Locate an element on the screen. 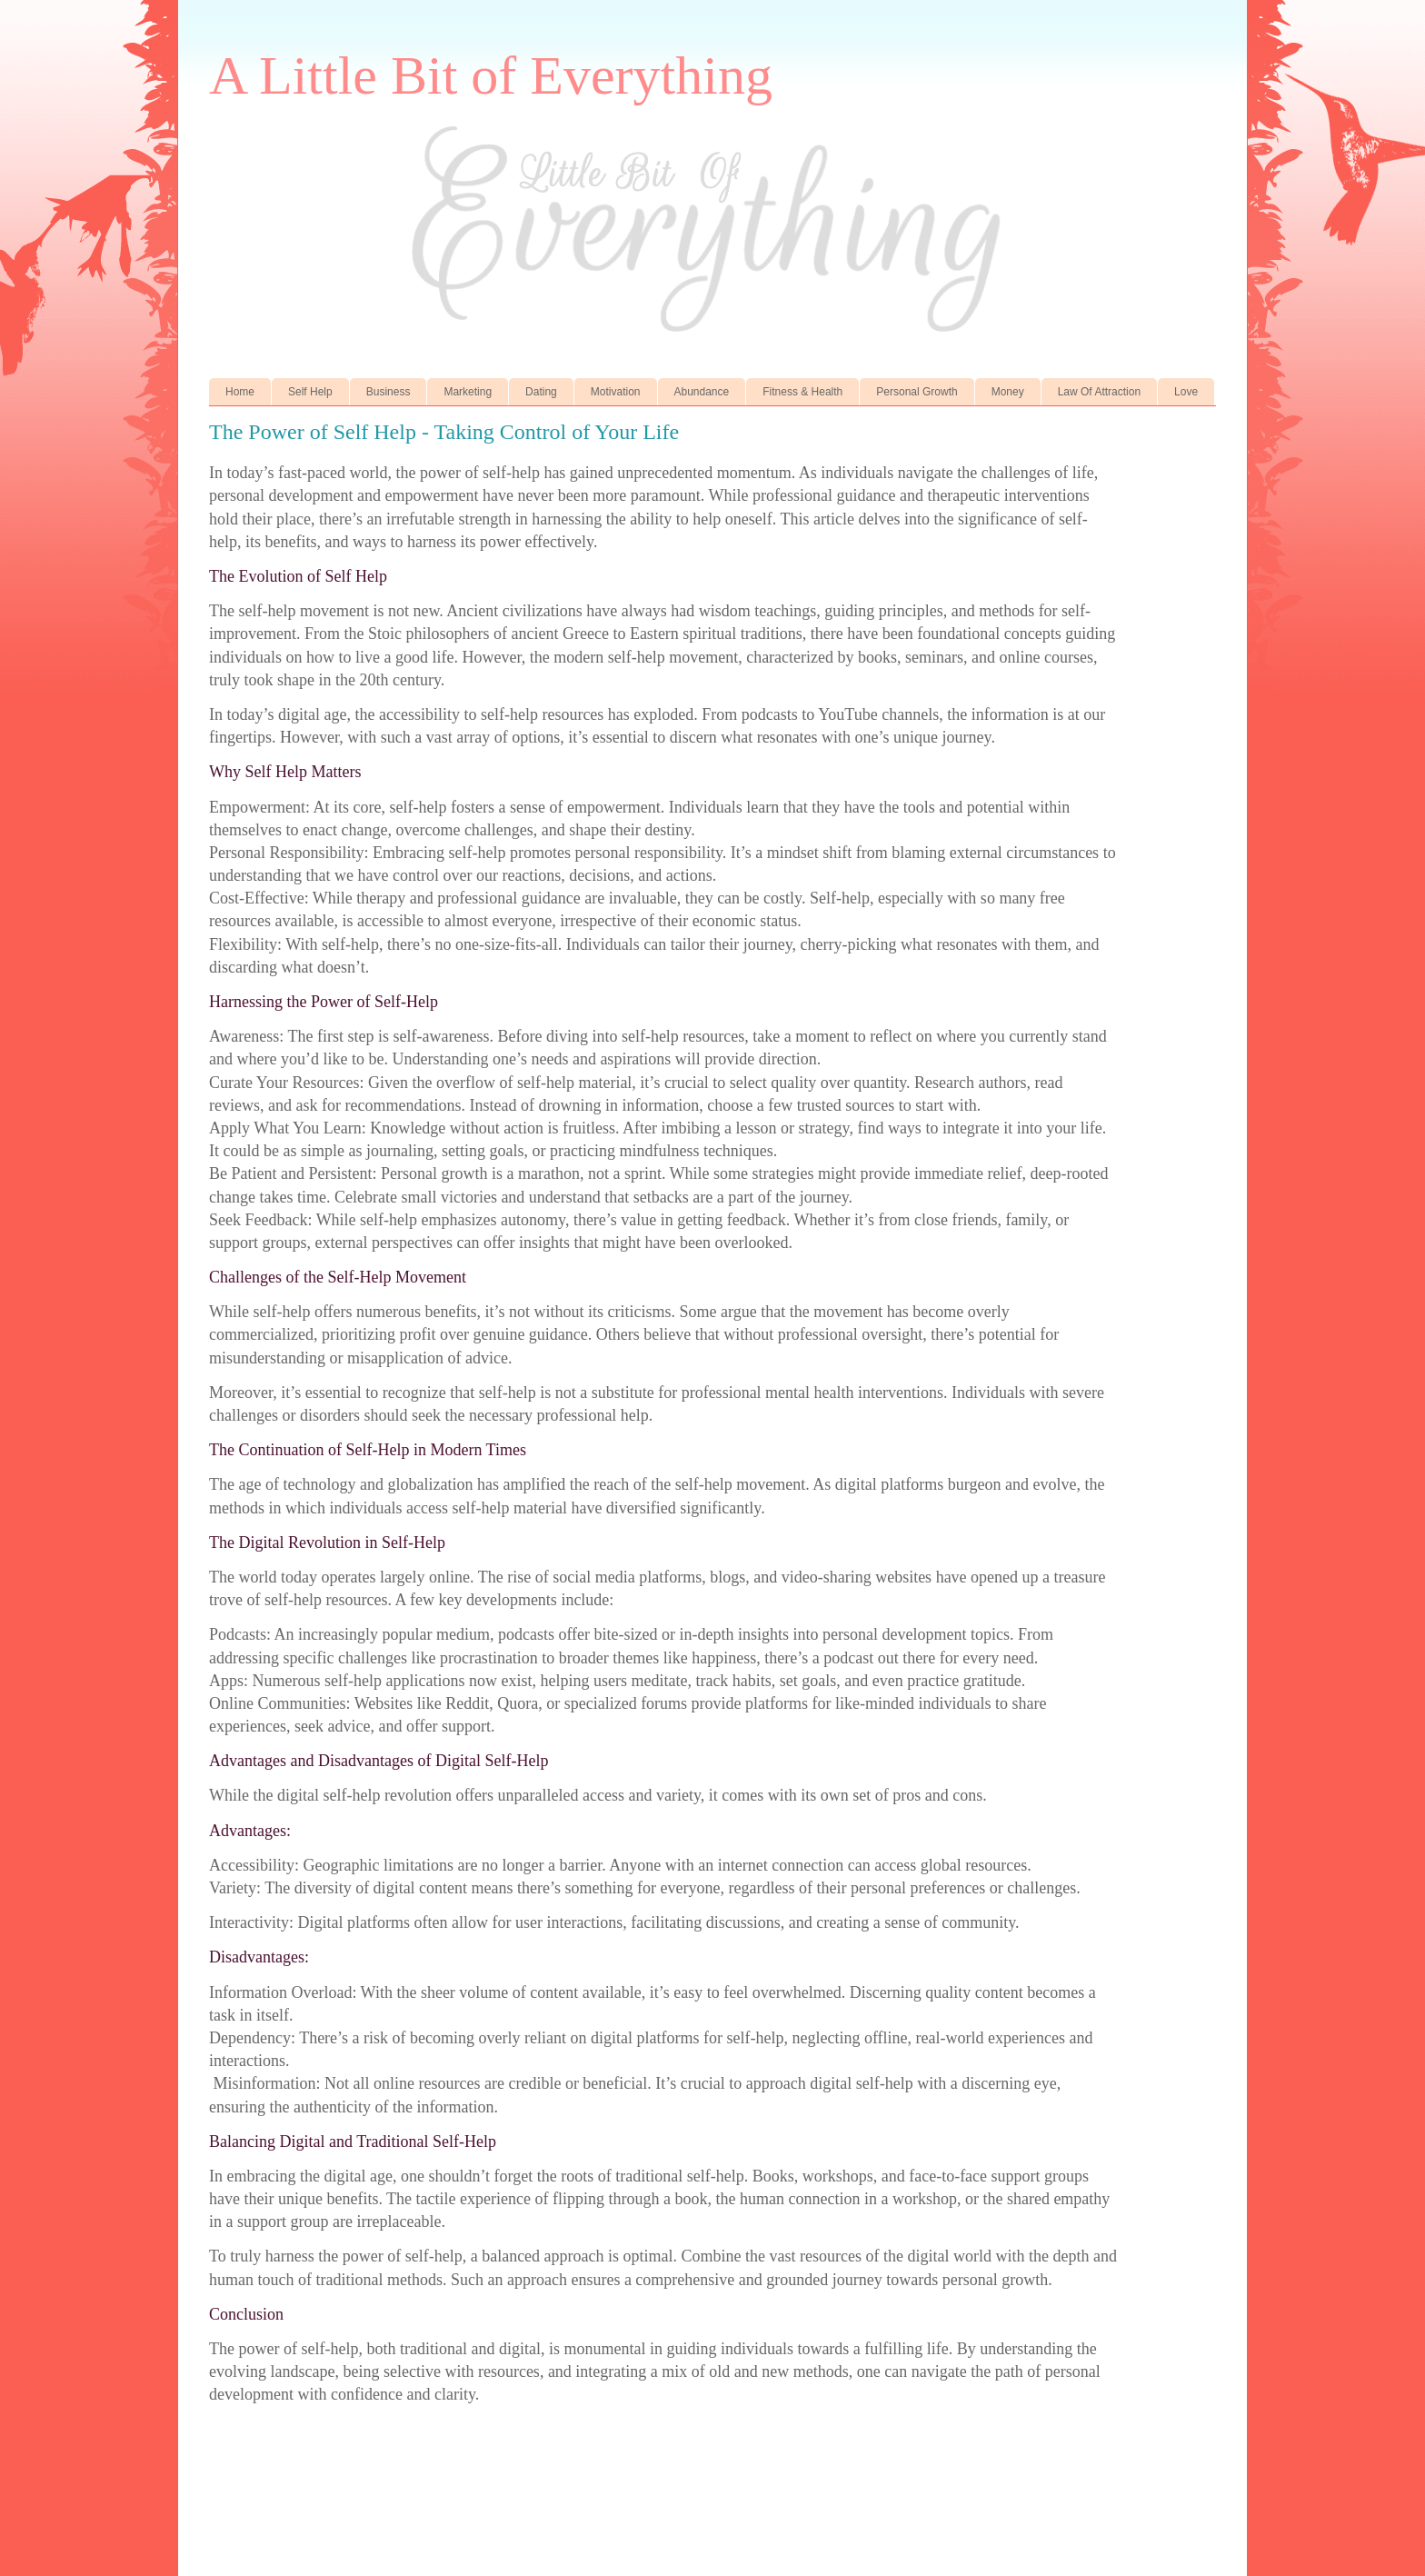 The width and height of the screenshot is (1425, 2576). Fitness & Health is located at coordinates (802, 391).